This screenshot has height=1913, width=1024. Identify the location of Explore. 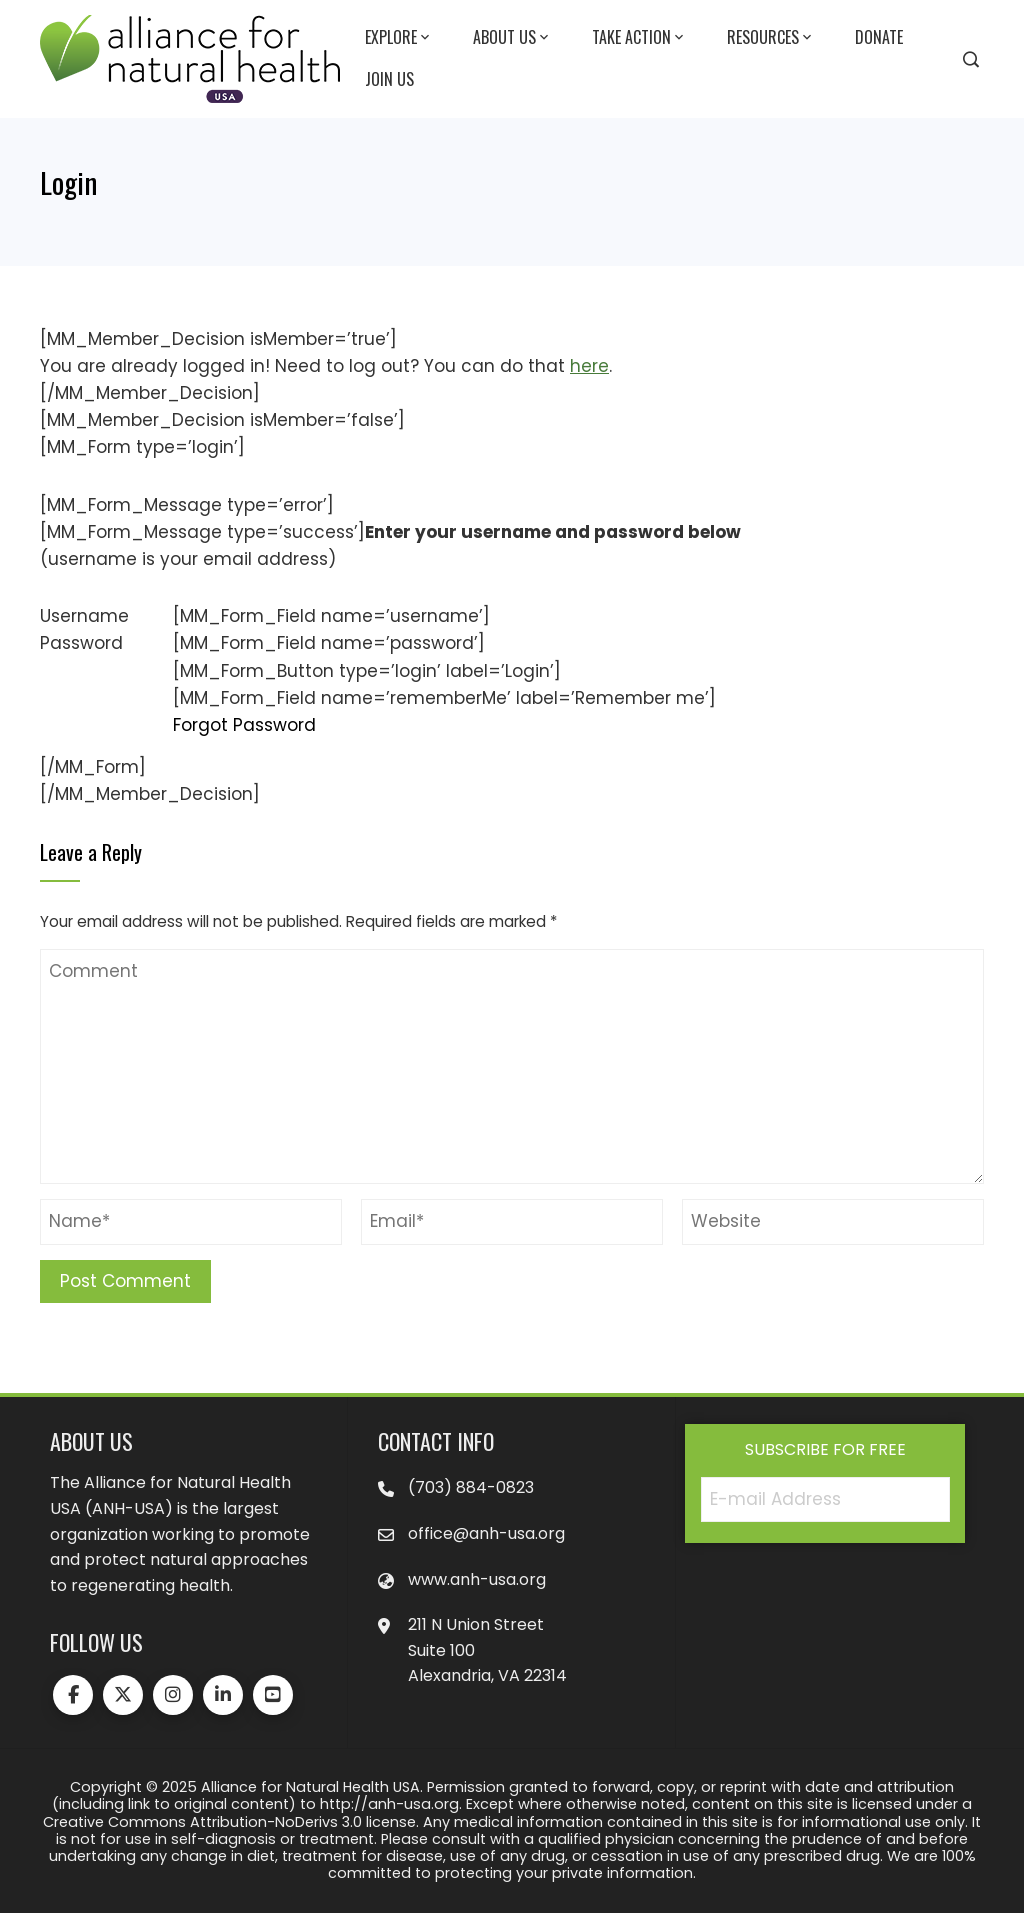
(399, 38).